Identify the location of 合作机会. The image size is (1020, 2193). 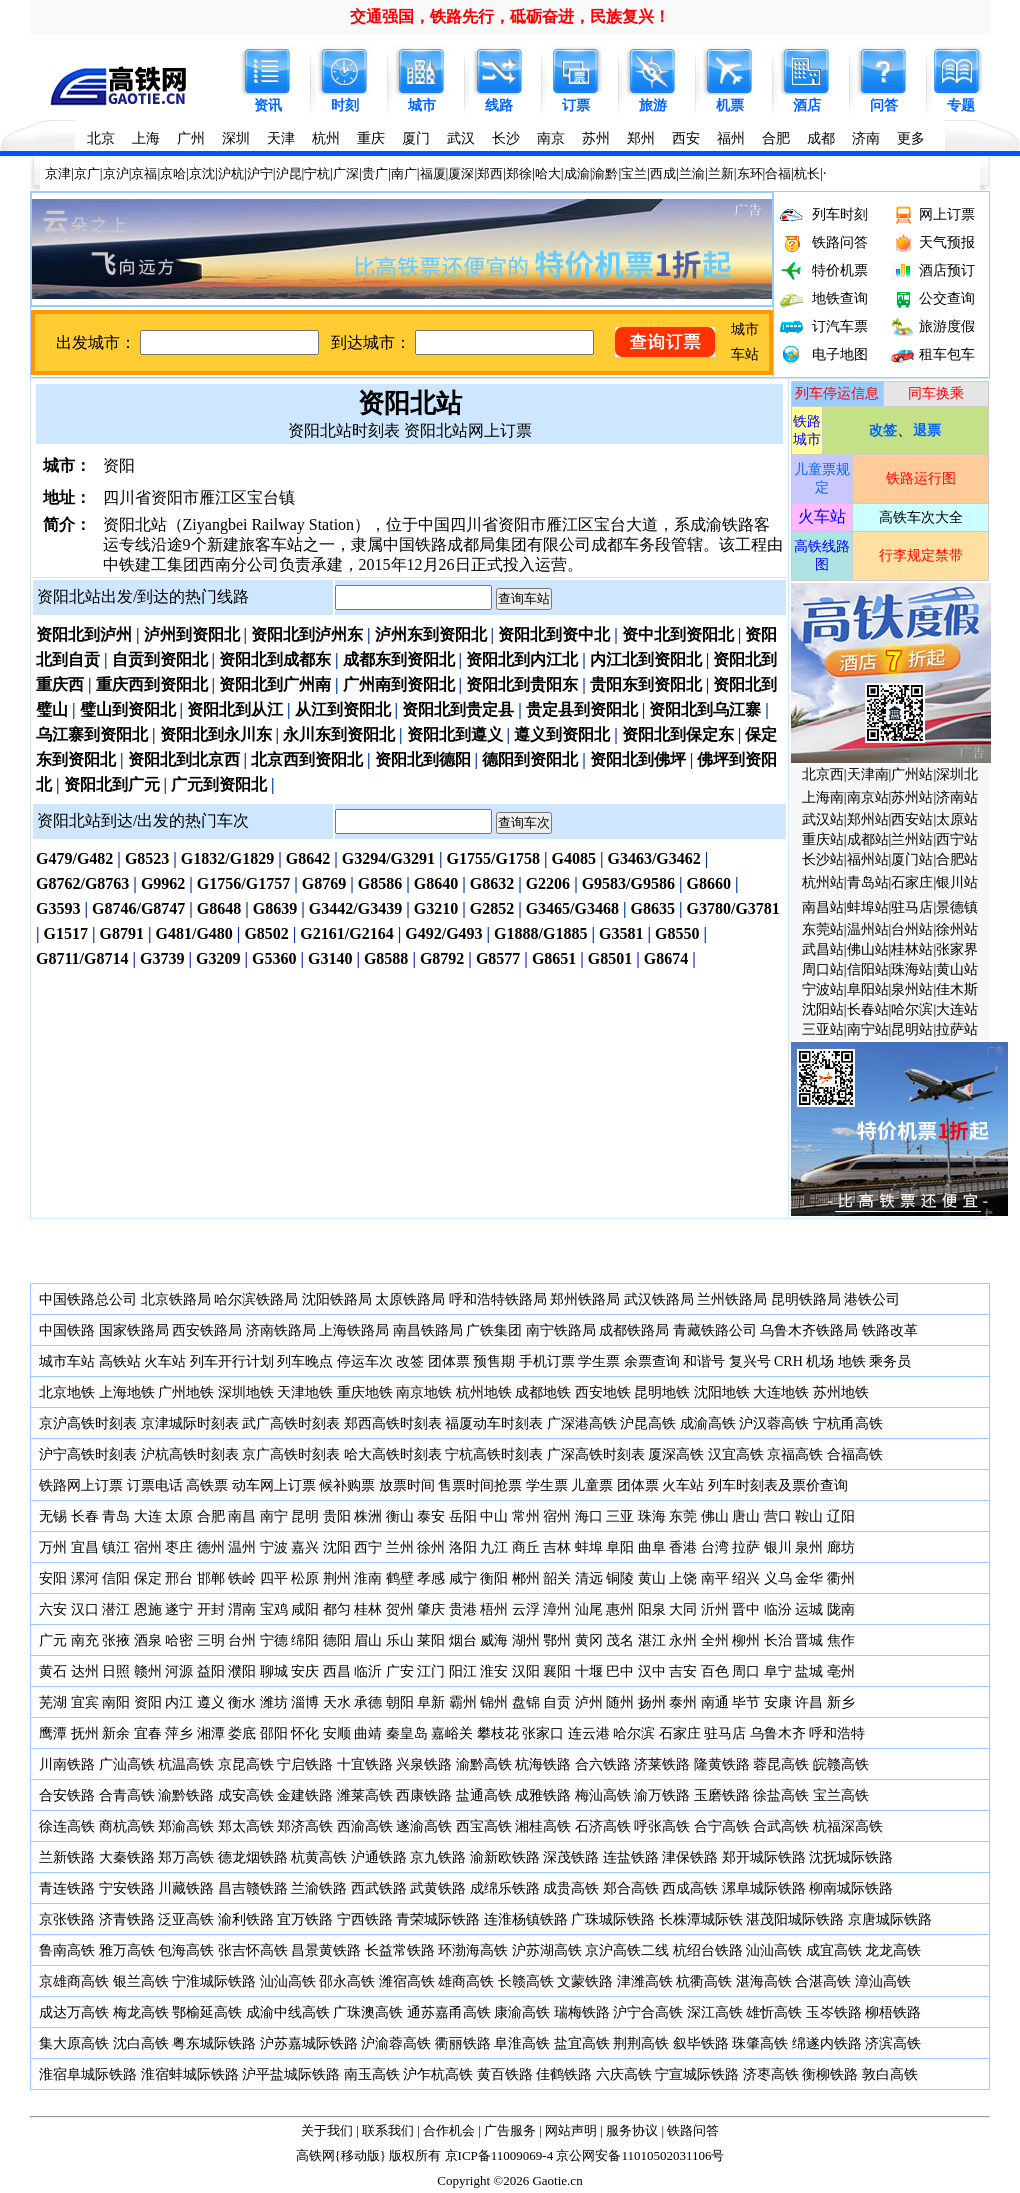
(449, 2130).